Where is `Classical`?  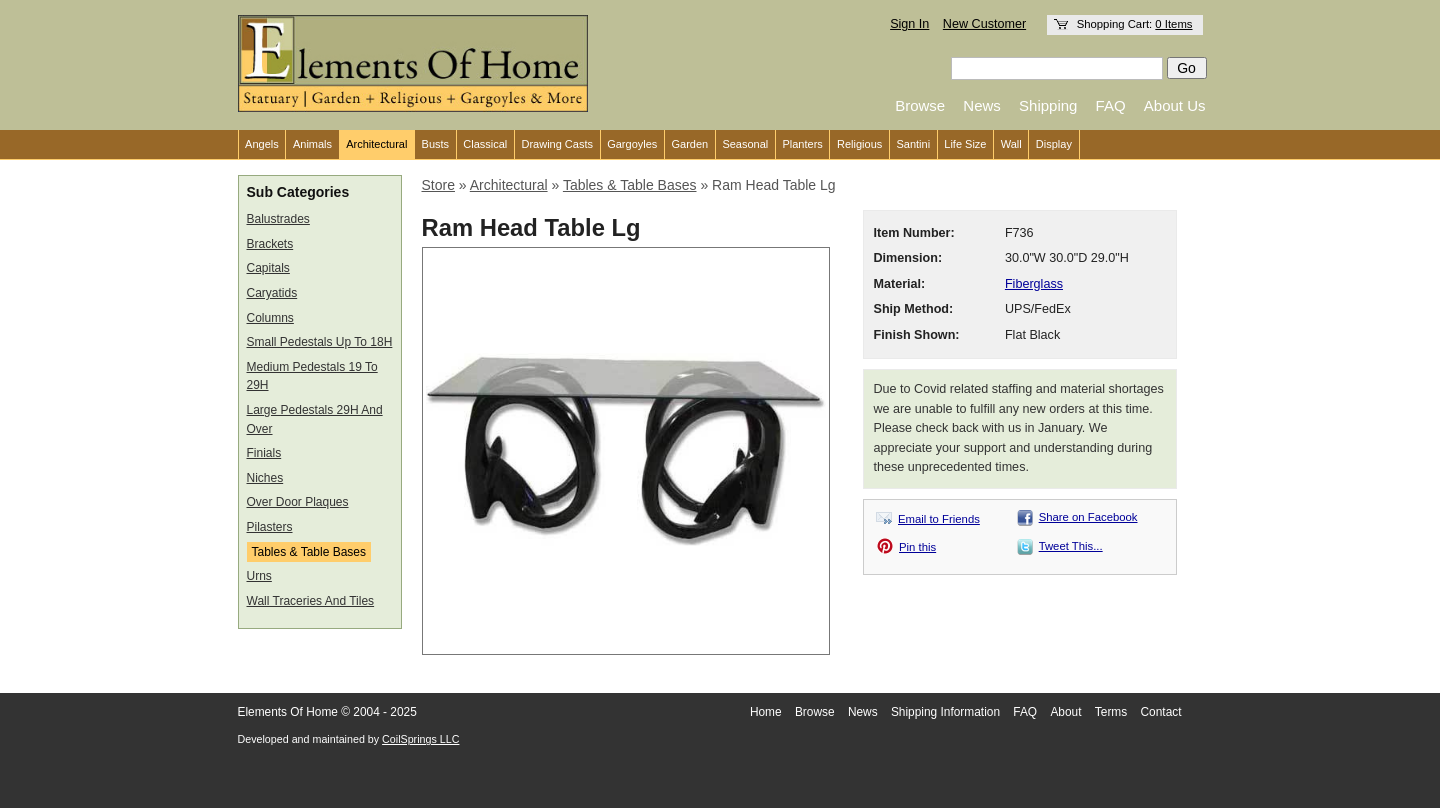
Classical is located at coordinates (485, 144).